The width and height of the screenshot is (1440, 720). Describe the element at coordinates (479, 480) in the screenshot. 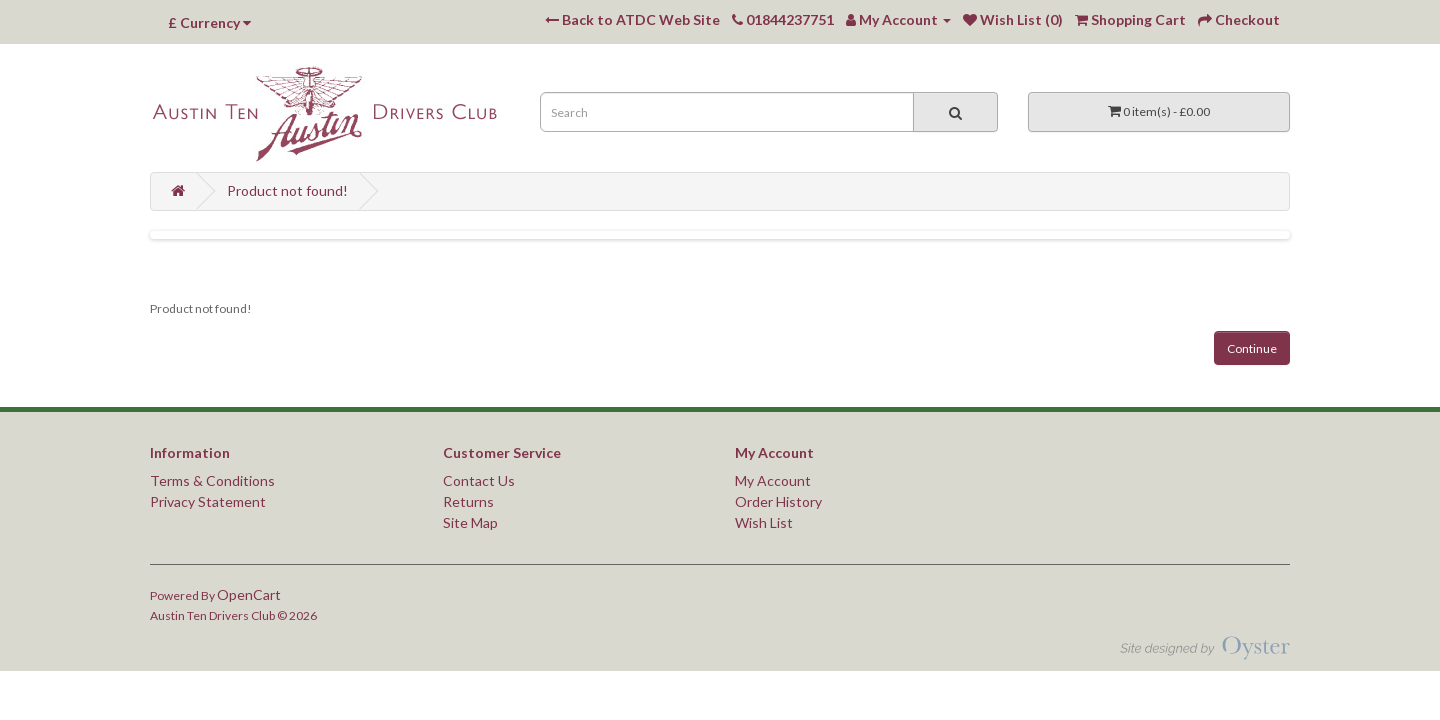

I see `Contact Us` at that location.